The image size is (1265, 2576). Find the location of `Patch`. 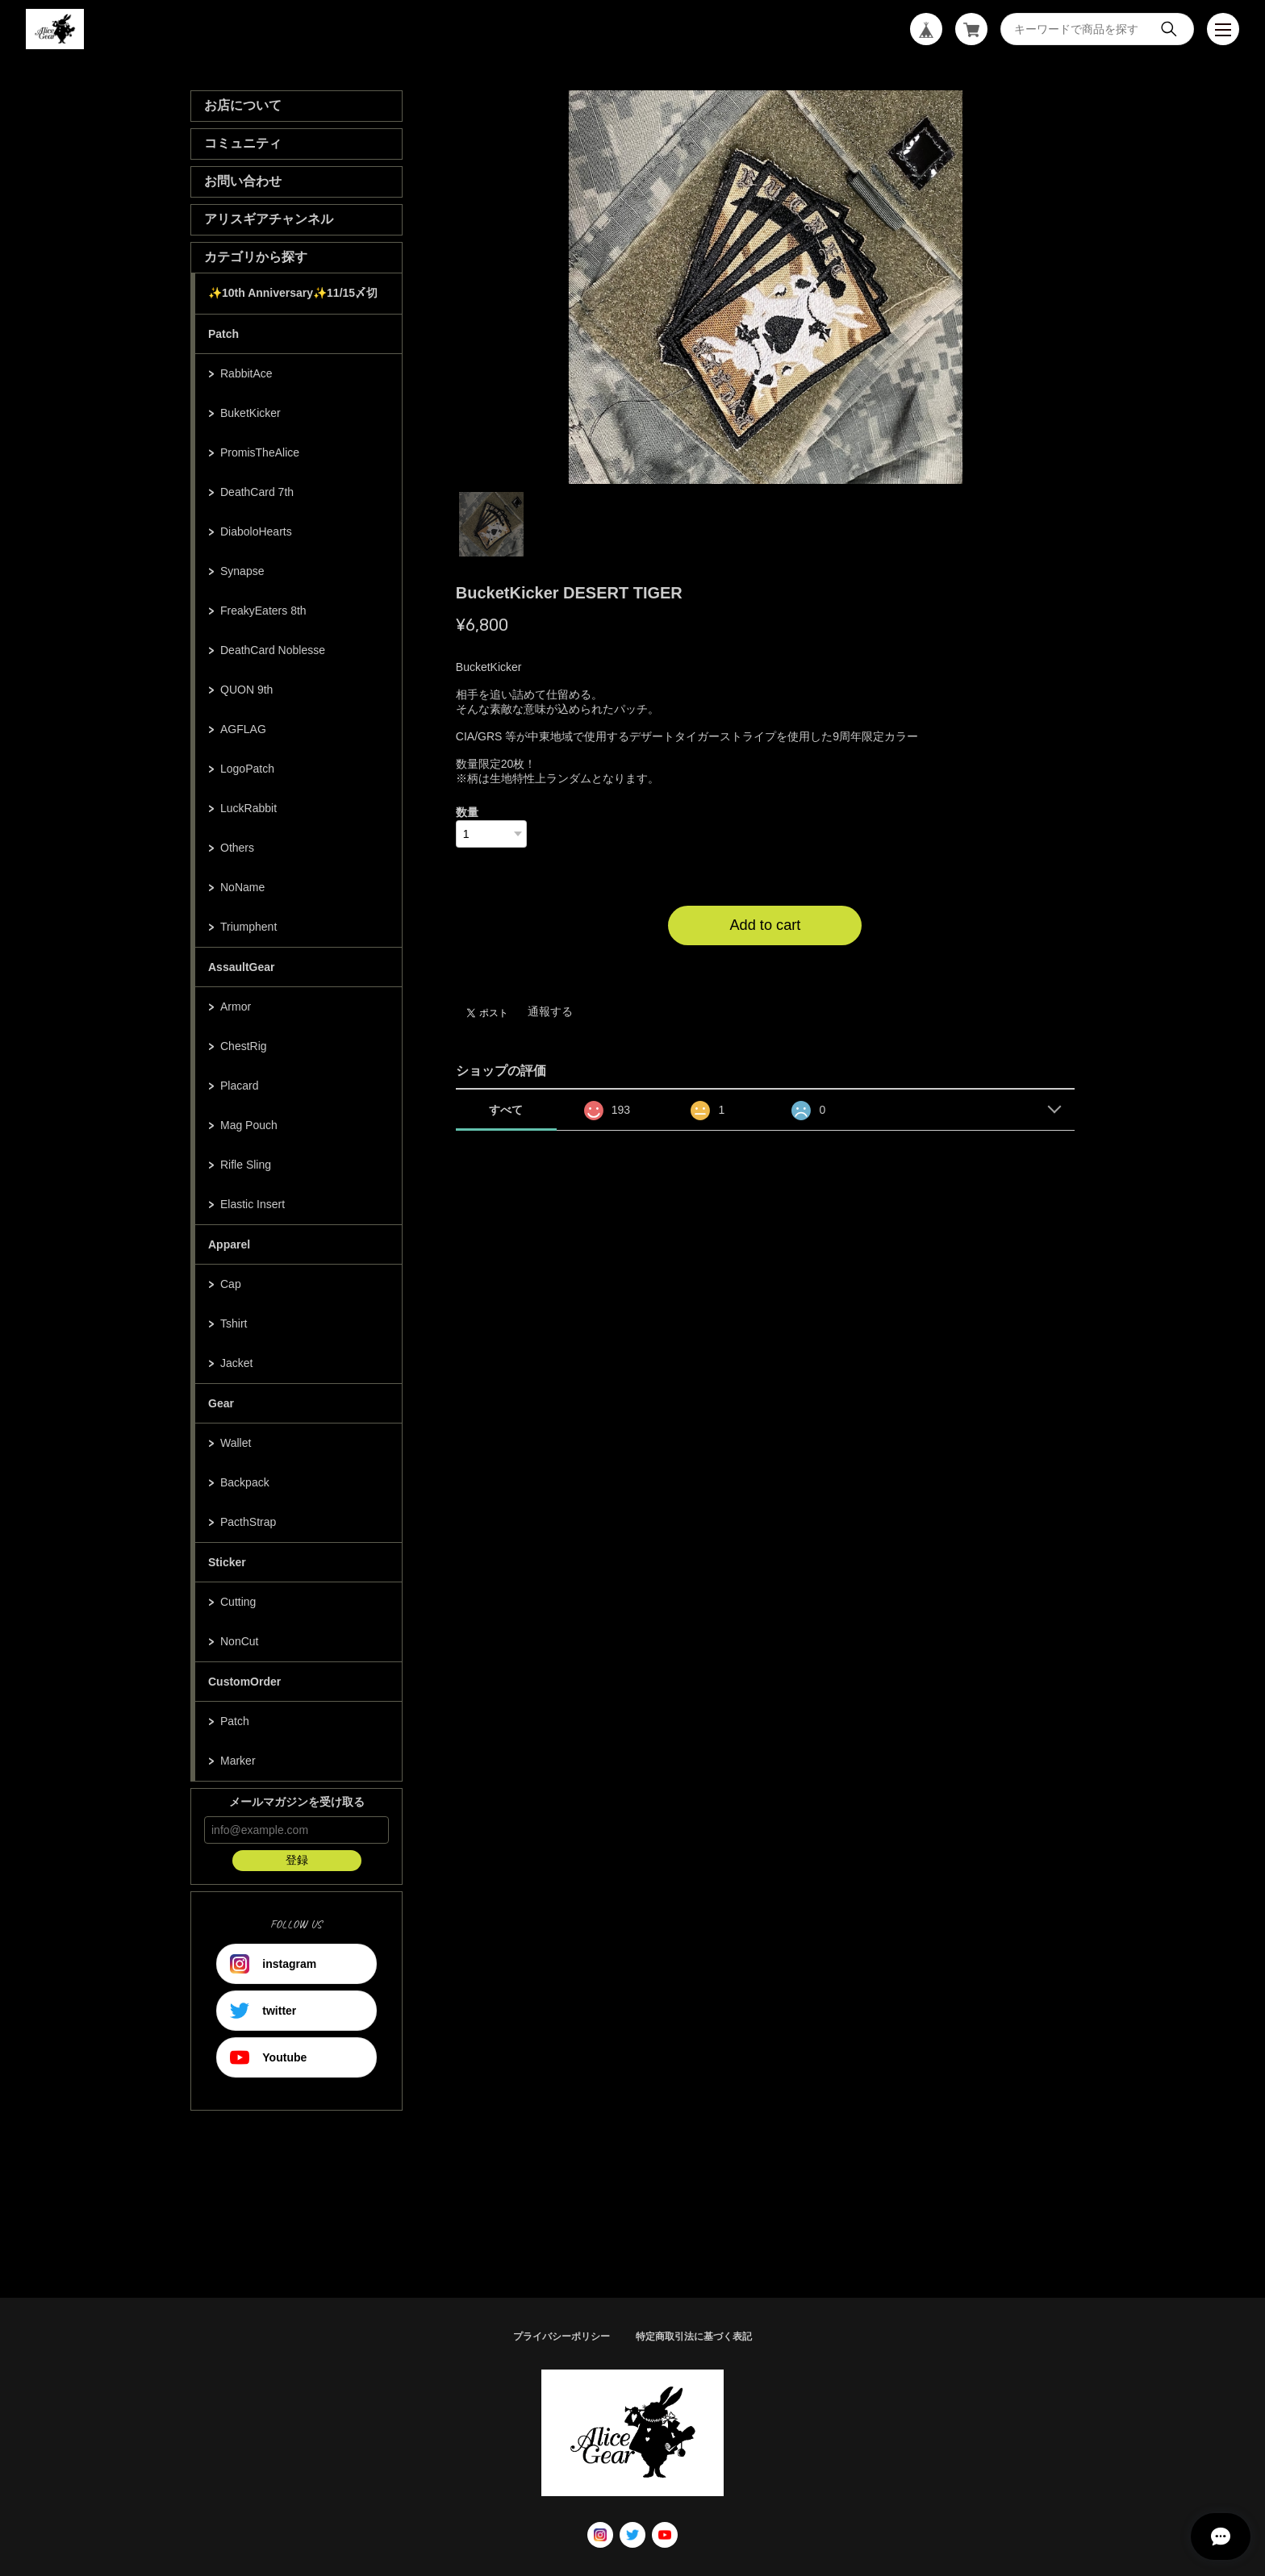

Patch is located at coordinates (223, 333).